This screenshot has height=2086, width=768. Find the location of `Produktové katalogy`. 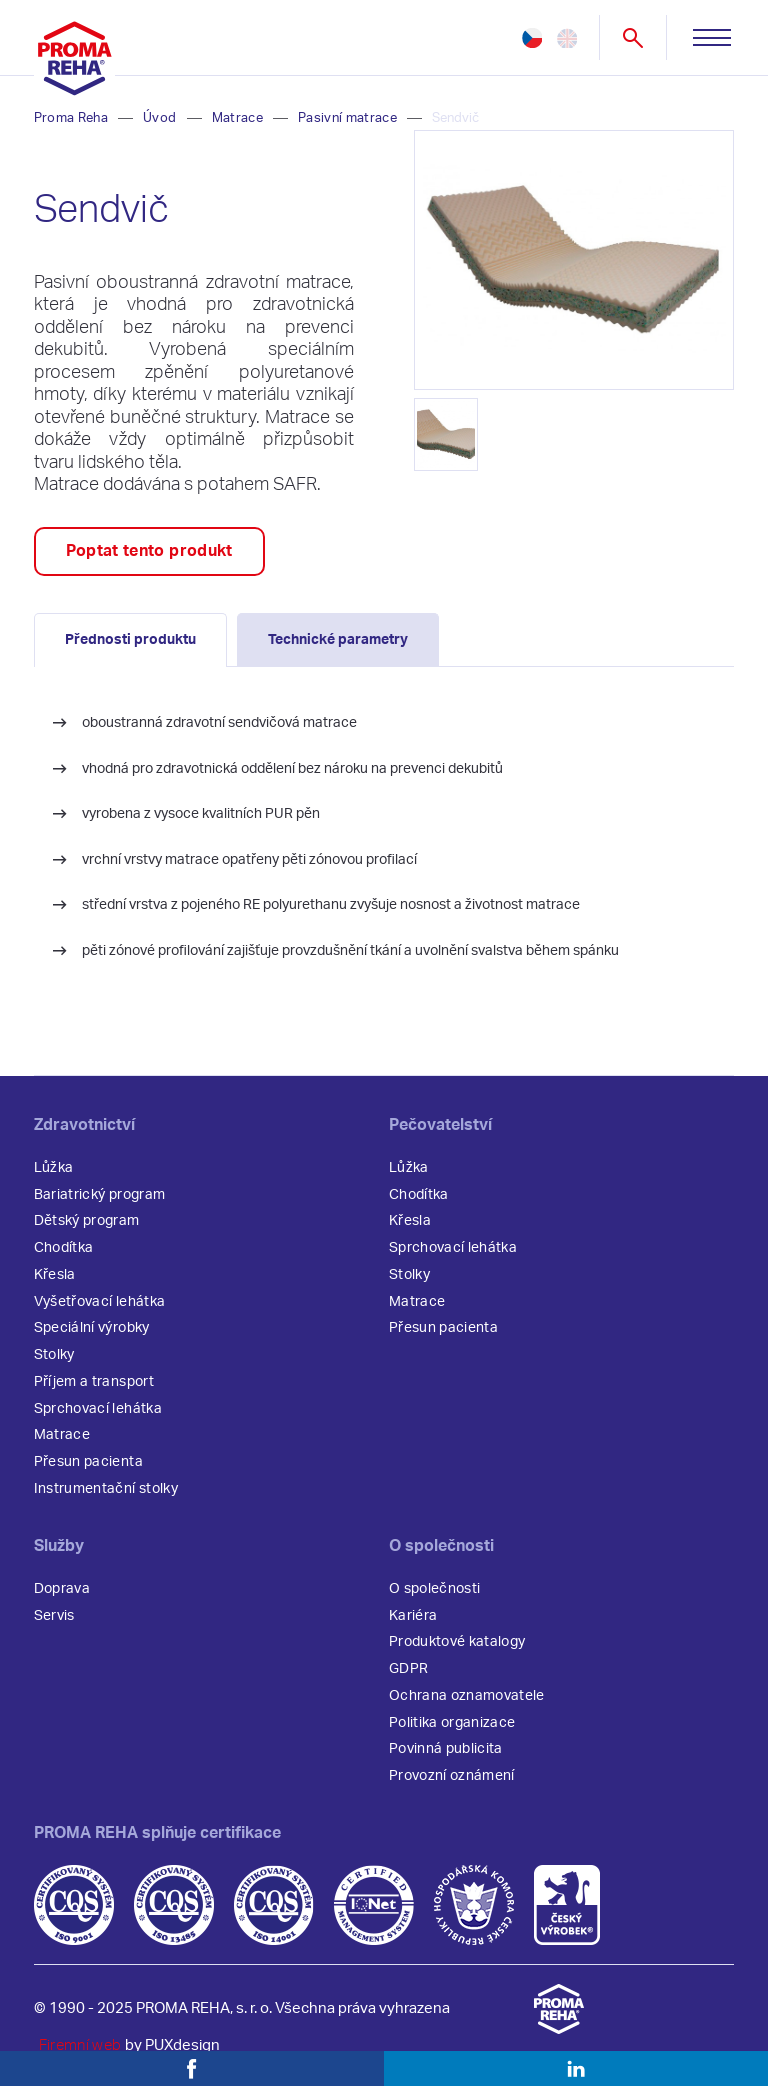

Produktové katalogy is located at coordinates (457, 1642).